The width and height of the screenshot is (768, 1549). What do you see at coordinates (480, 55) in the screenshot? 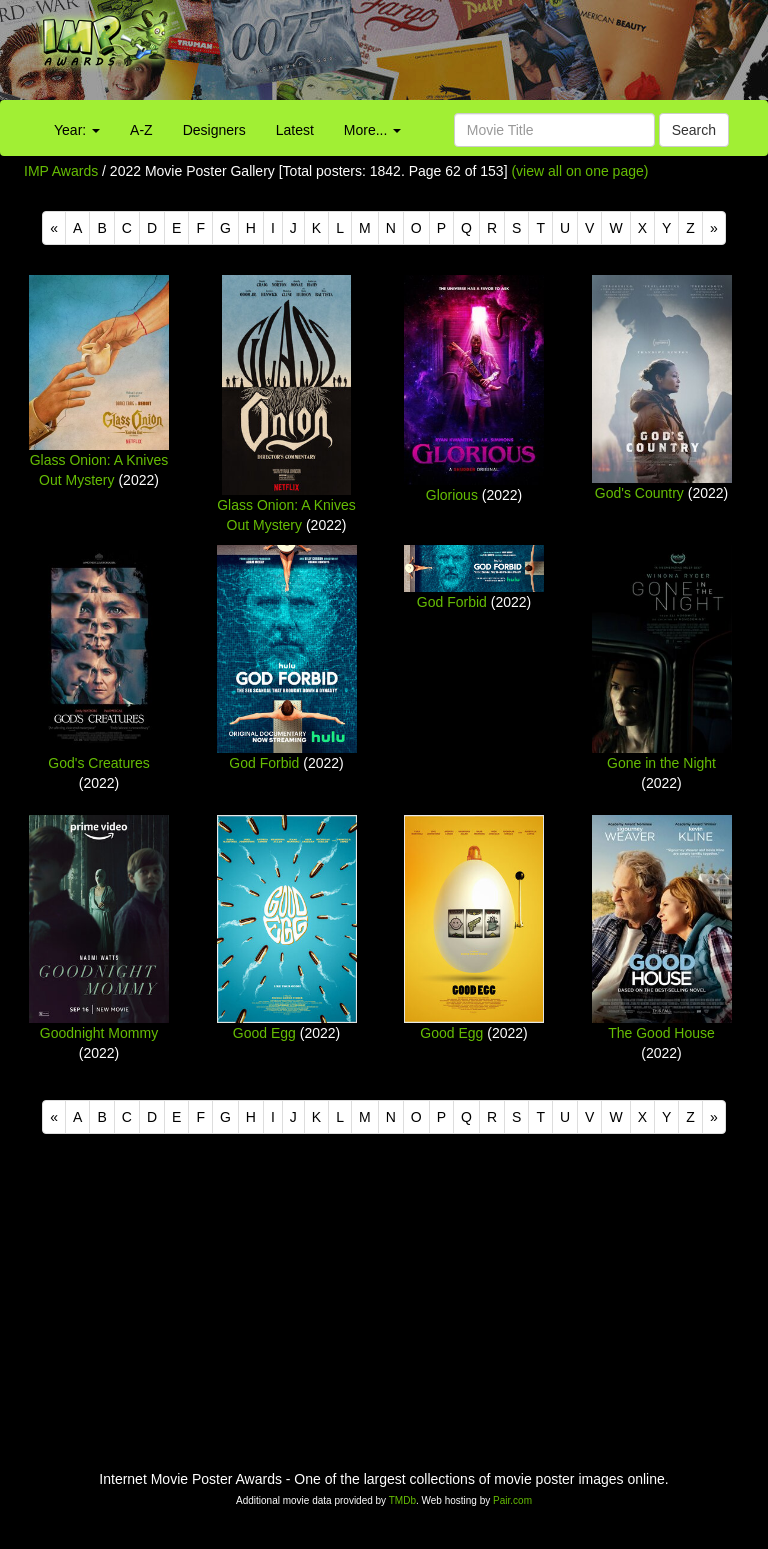
I see `[Advertisement]` at bounding box center [480, 55].